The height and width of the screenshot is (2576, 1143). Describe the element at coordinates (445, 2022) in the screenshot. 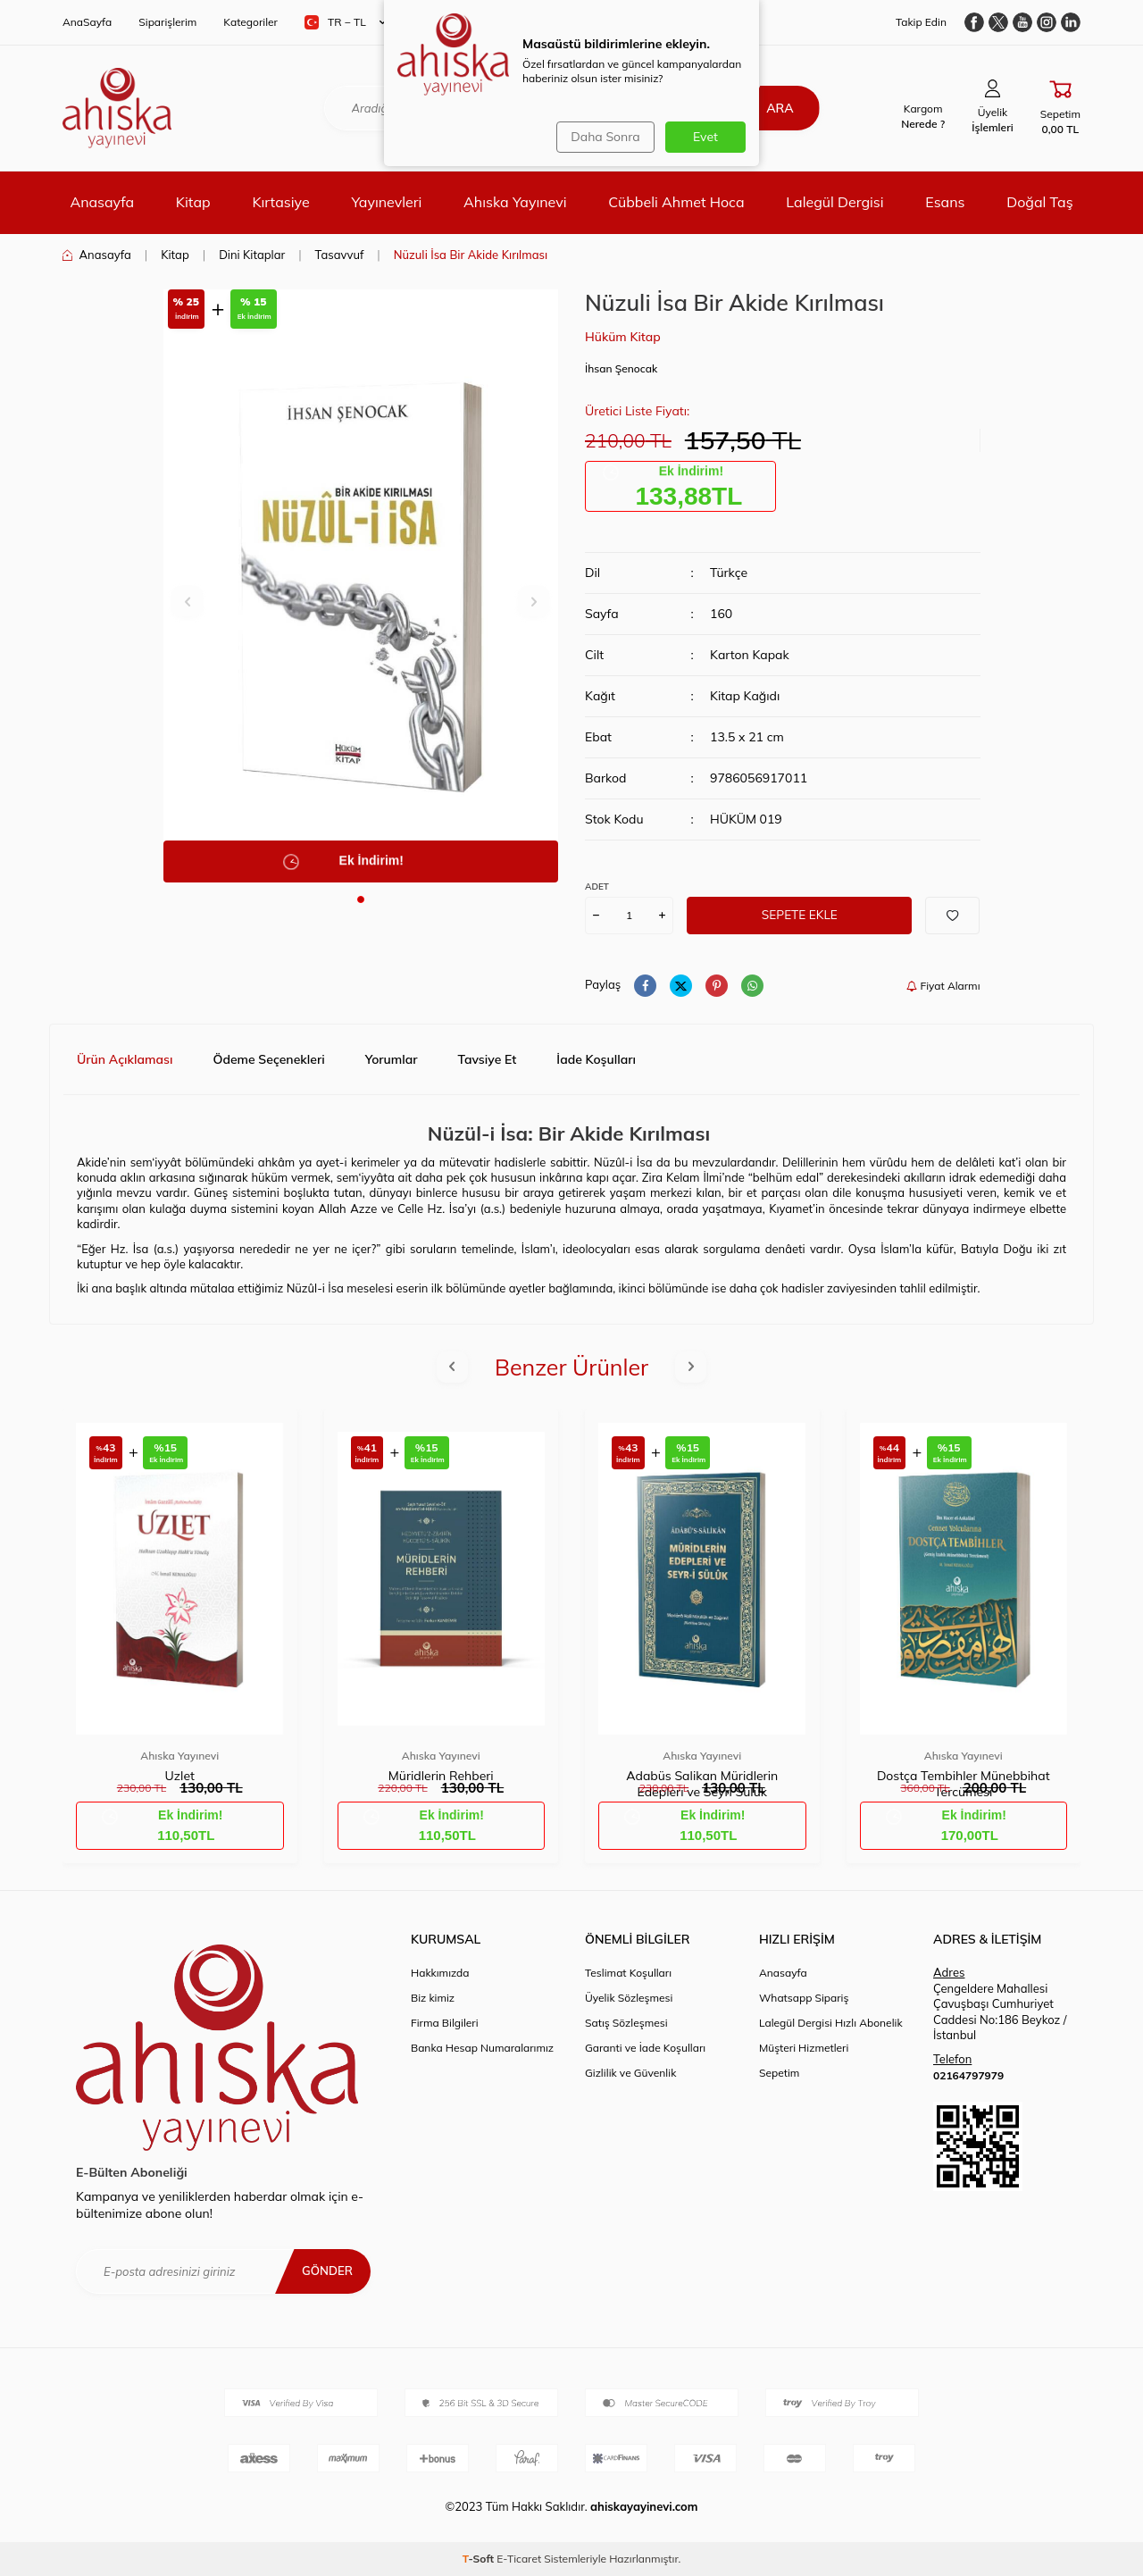

I see `Firma Bilgileri` at that location.